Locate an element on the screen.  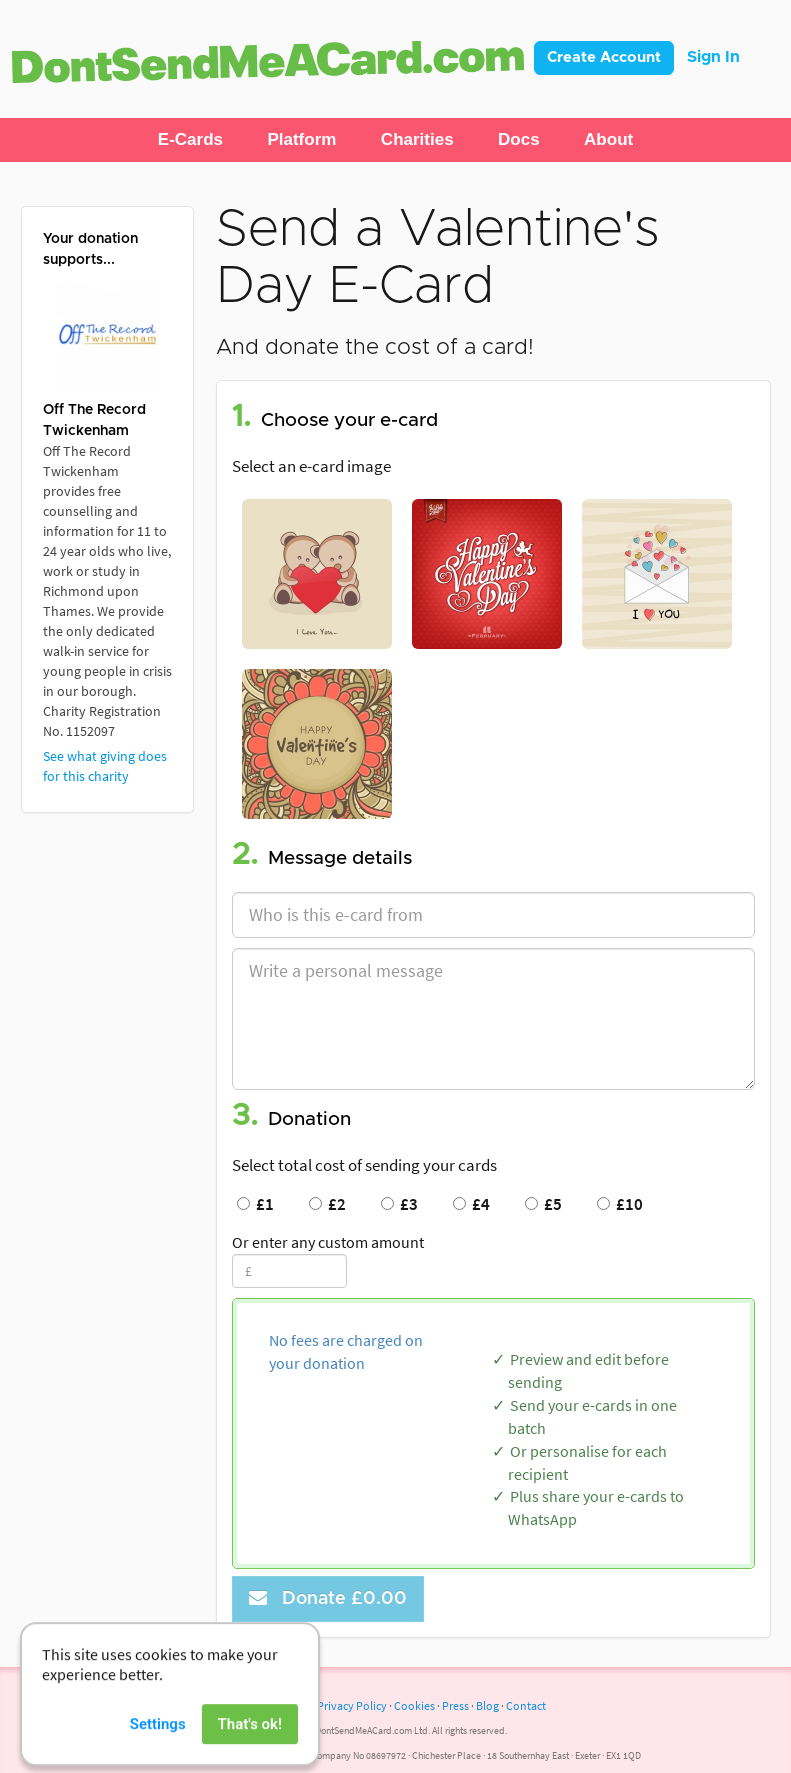
See what giving does for this charity is located at coordinates (105, 766).